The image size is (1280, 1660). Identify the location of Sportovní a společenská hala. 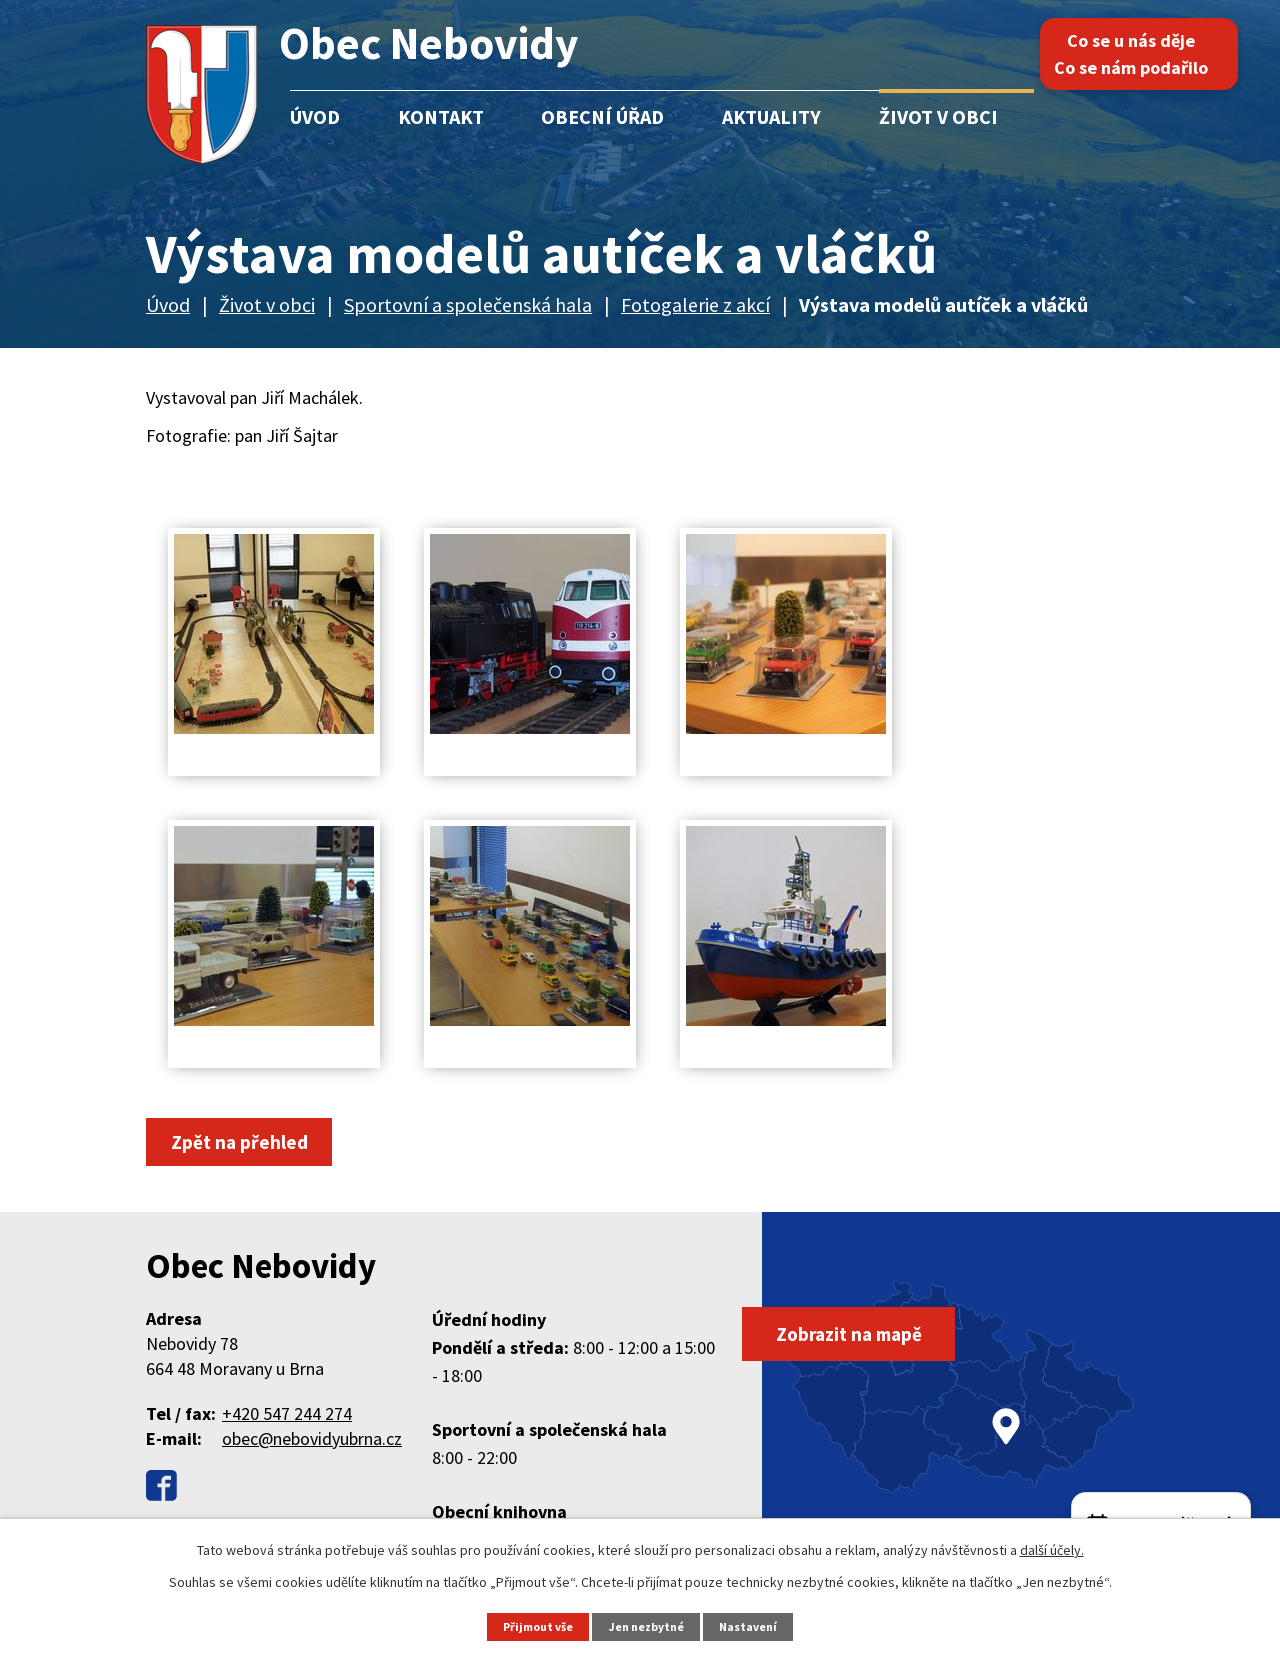
(468, 304).